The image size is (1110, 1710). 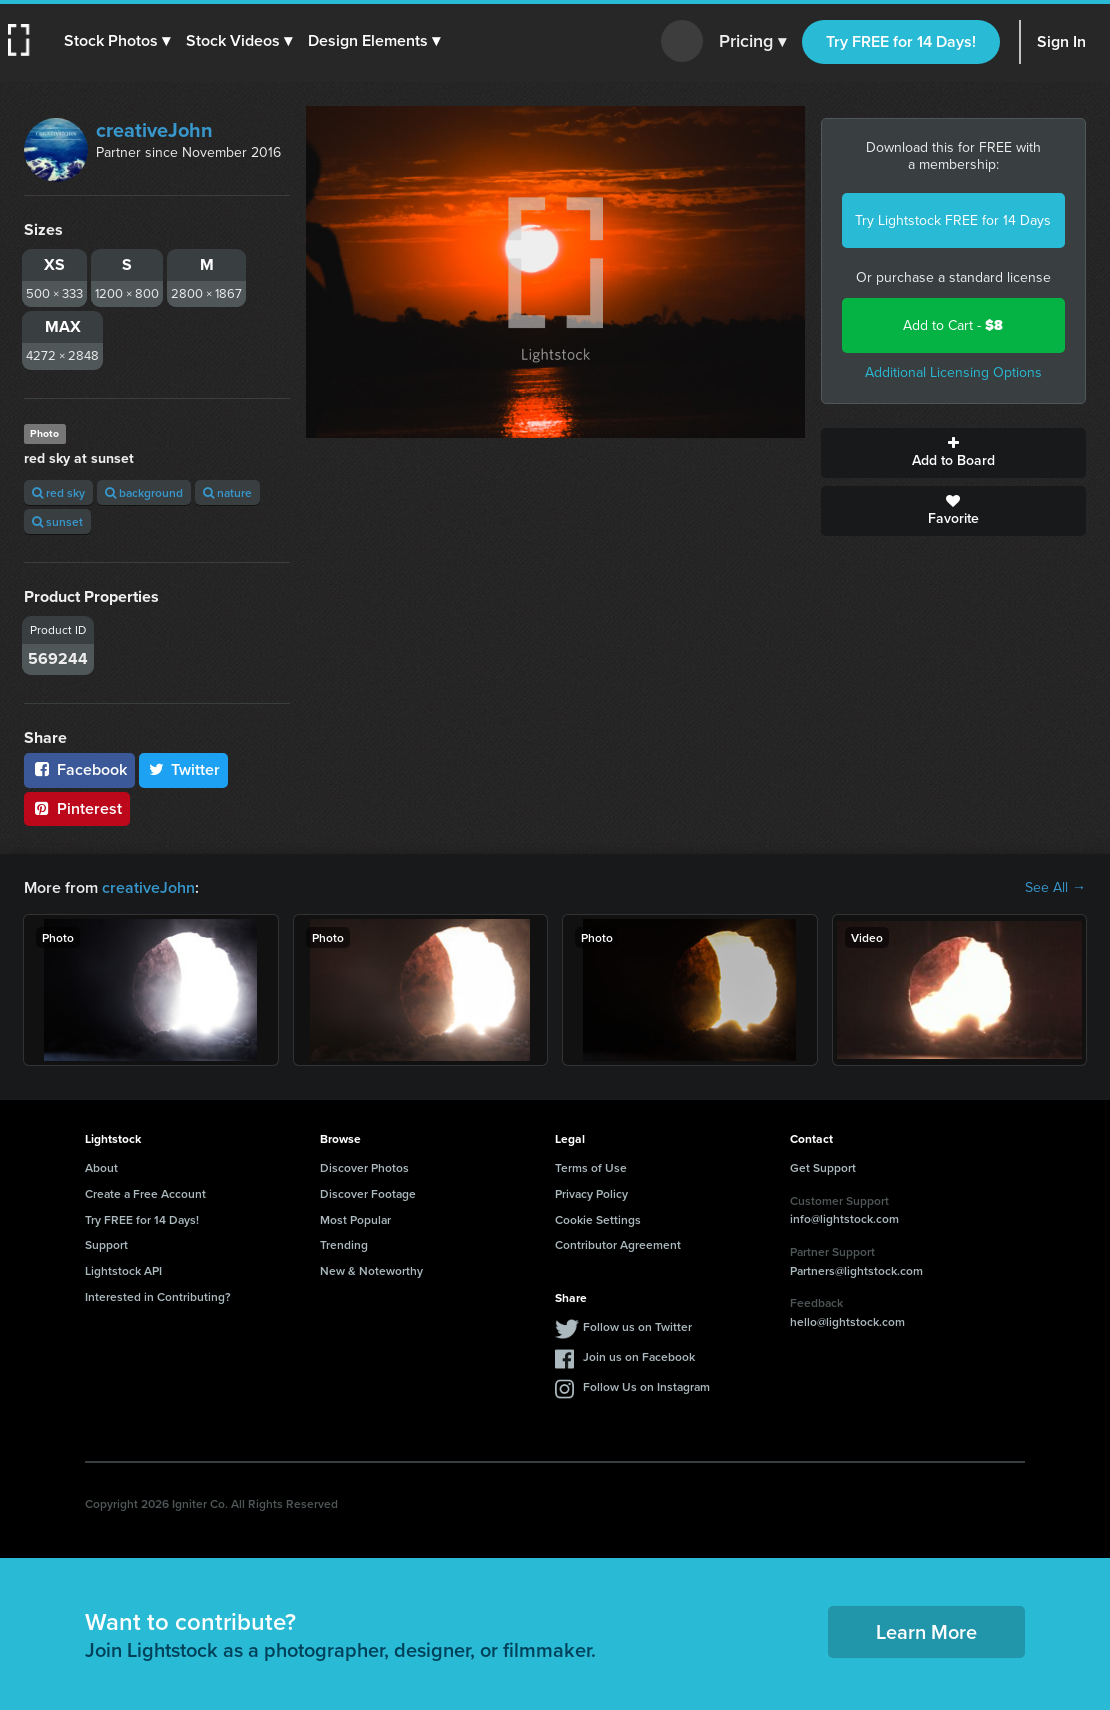 I want to click on Cookie Settings, so click(x=598, y=1219).